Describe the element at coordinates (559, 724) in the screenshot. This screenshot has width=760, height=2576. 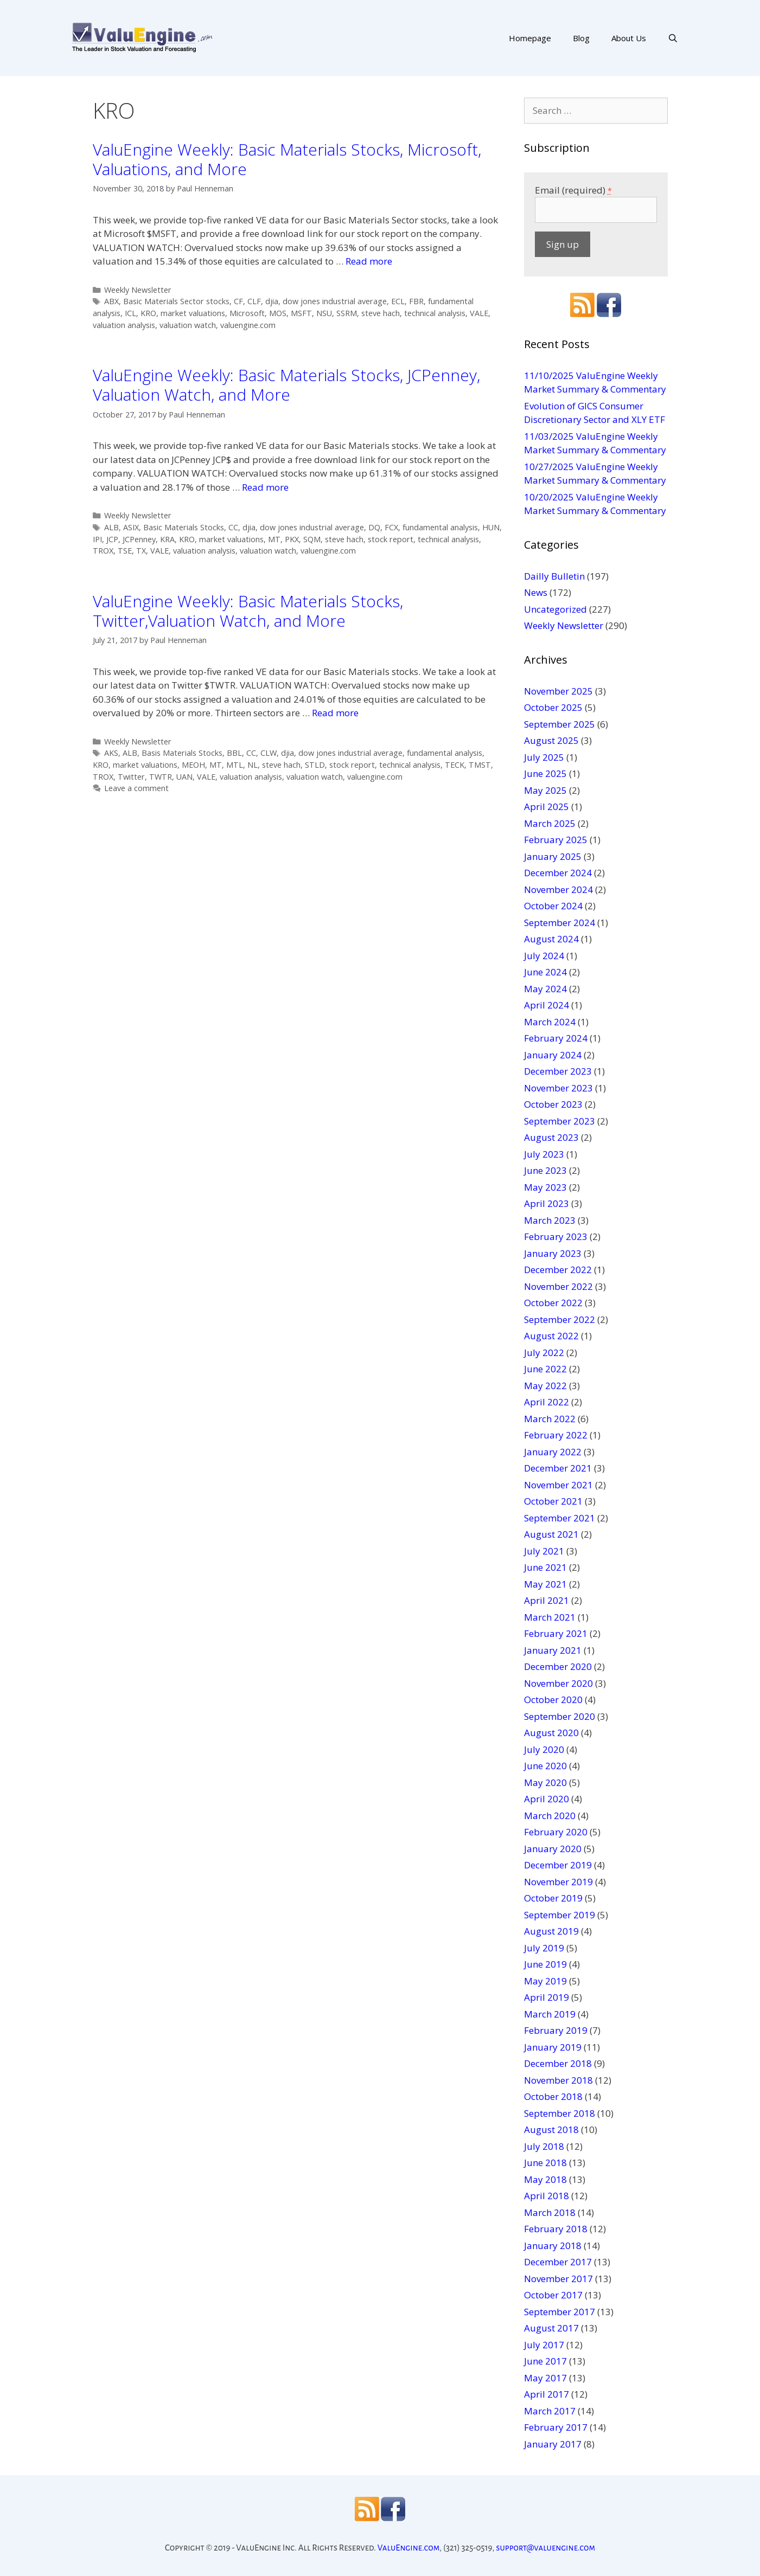
I see `September 2025` at that location.